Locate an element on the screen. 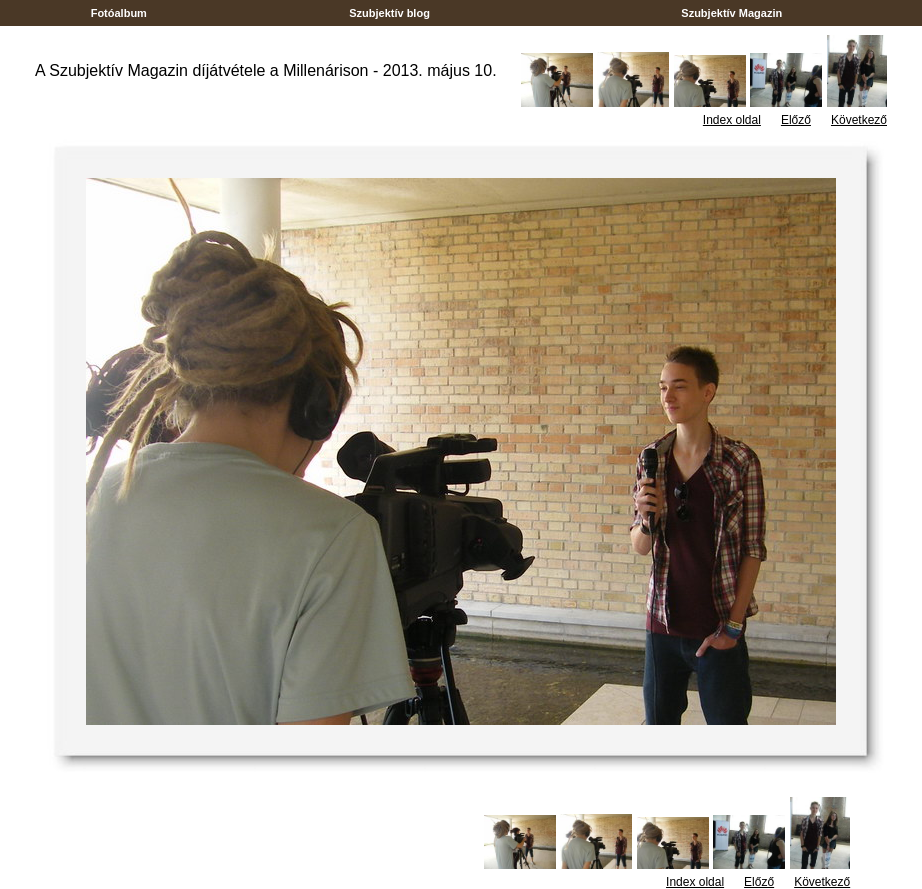 Image resolution: width=922 pixels, height=889 pixels. Előző is located at coordinates (796, 120).